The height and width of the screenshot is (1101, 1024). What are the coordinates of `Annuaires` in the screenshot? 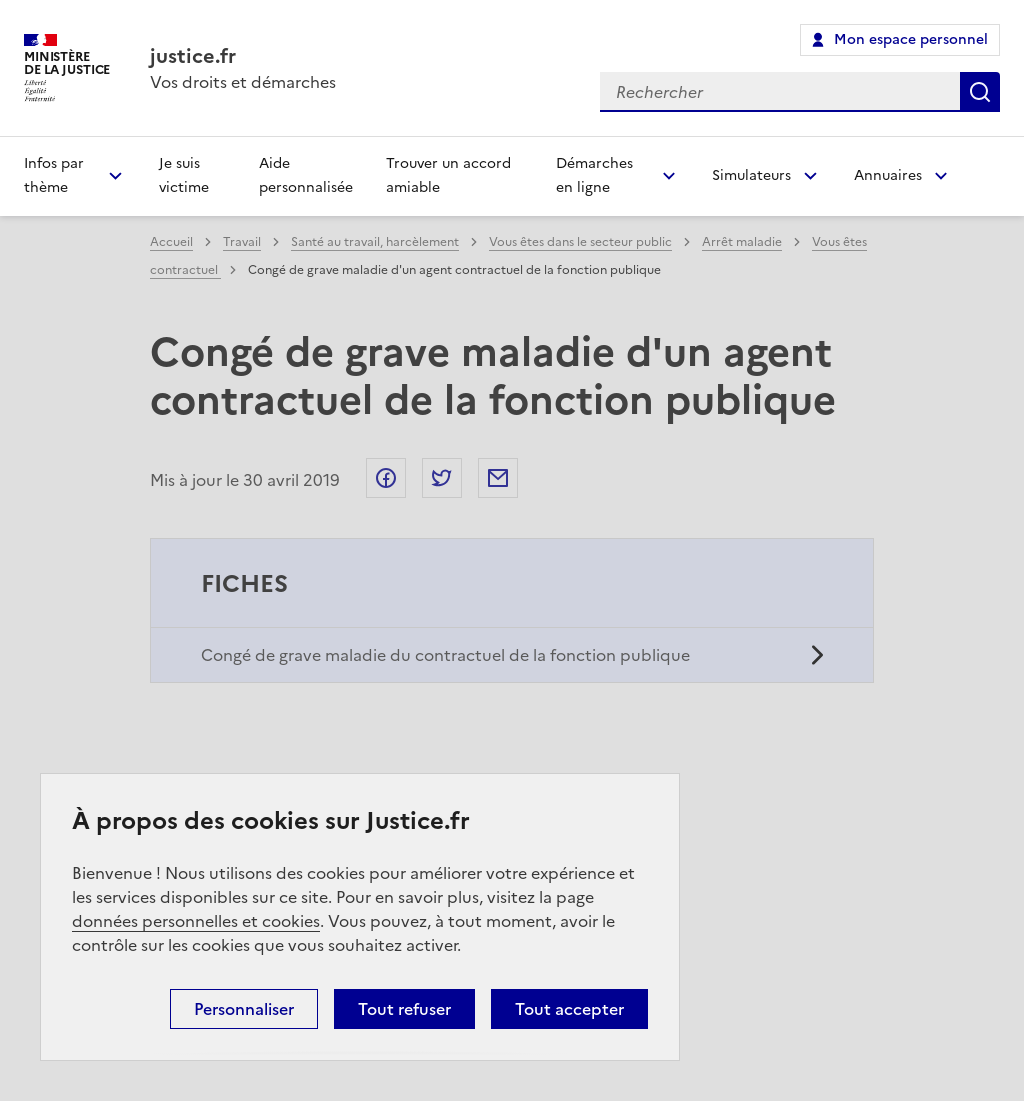 It's located at (888, 175).